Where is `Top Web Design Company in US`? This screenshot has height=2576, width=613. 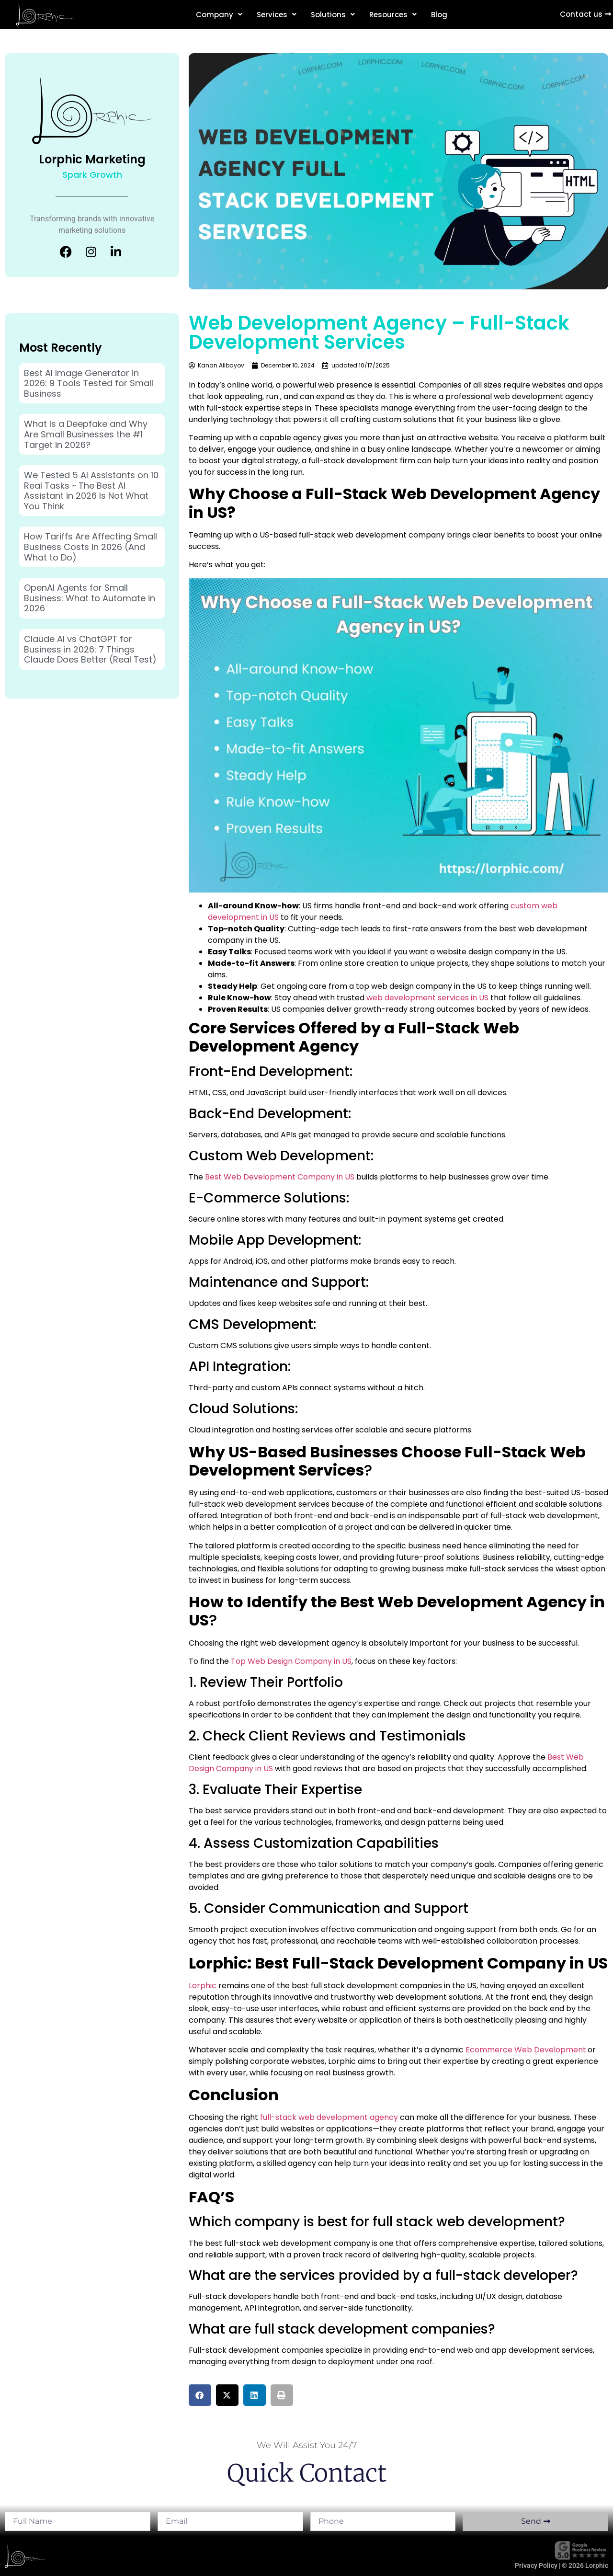
Top Web Design Company in US is located at coordinates (291, 1661).